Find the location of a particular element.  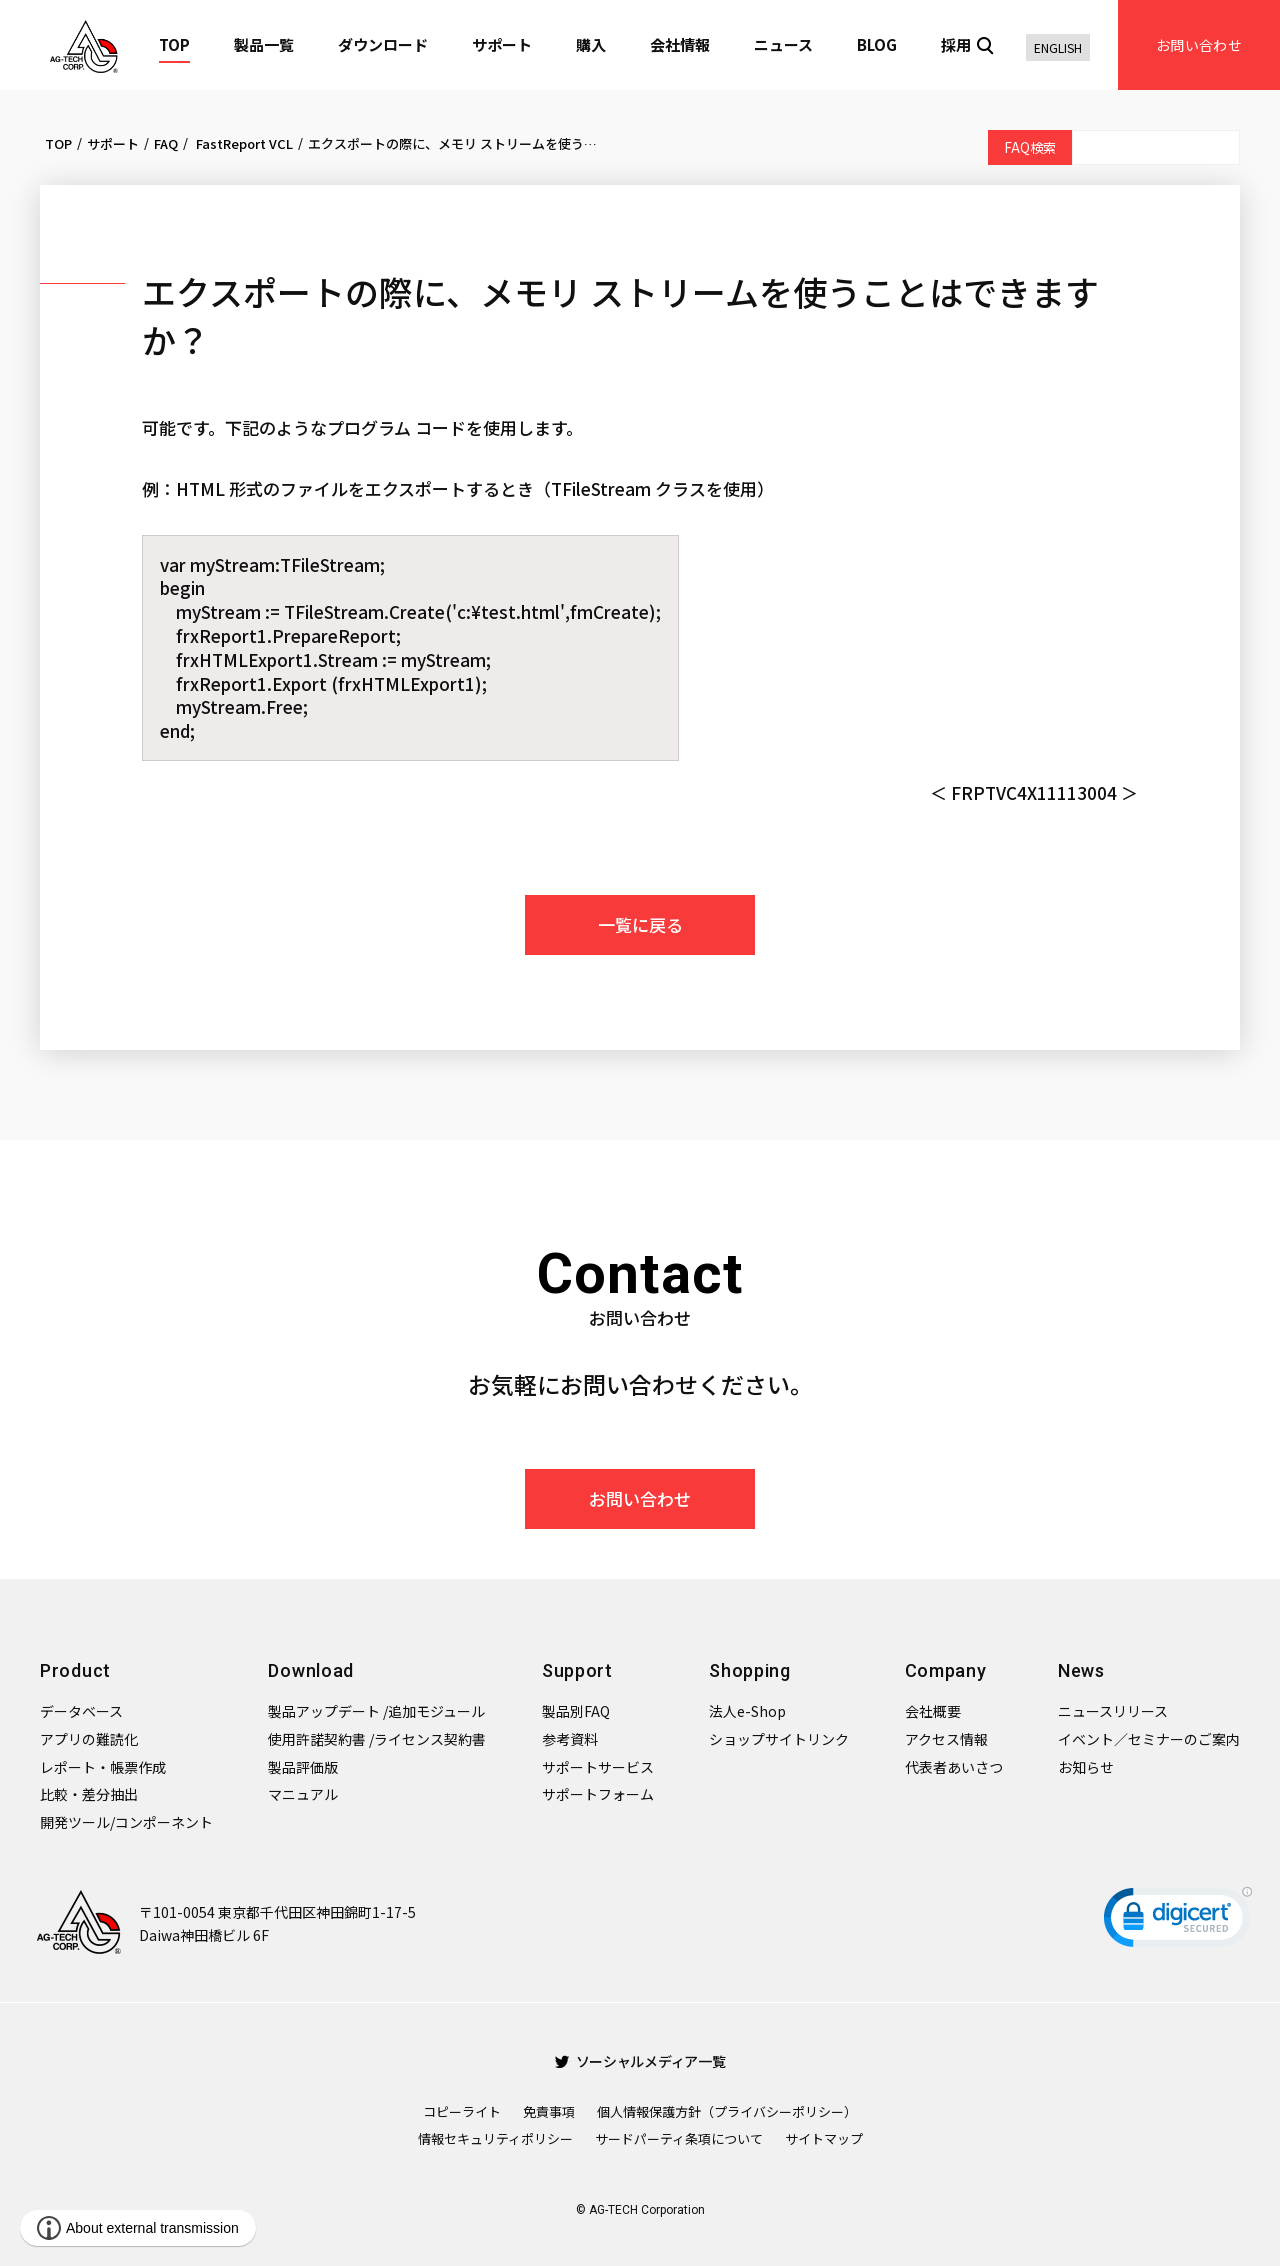

ニュースリリース is located at coordinates (1113, 1711).